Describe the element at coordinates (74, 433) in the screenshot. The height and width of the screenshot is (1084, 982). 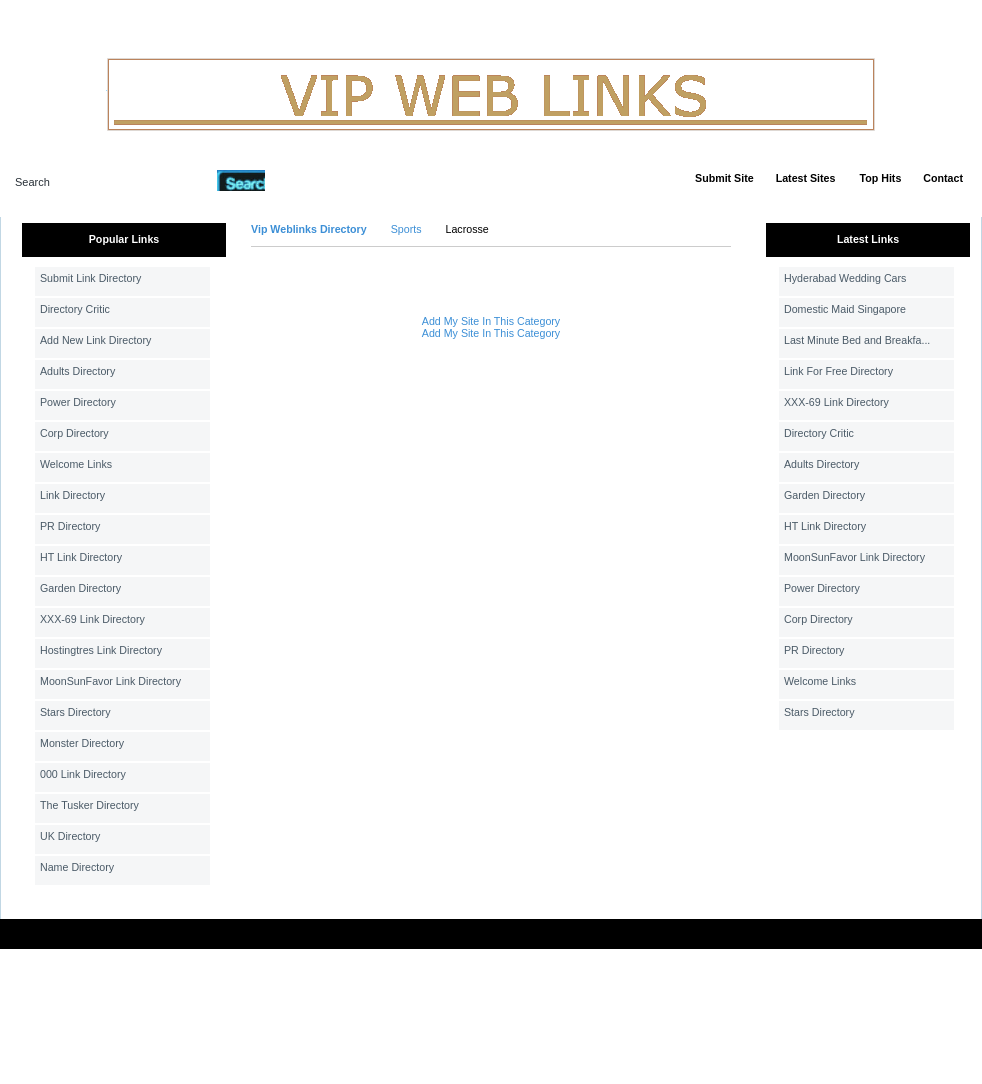
I see `Corp Directory` at that location.